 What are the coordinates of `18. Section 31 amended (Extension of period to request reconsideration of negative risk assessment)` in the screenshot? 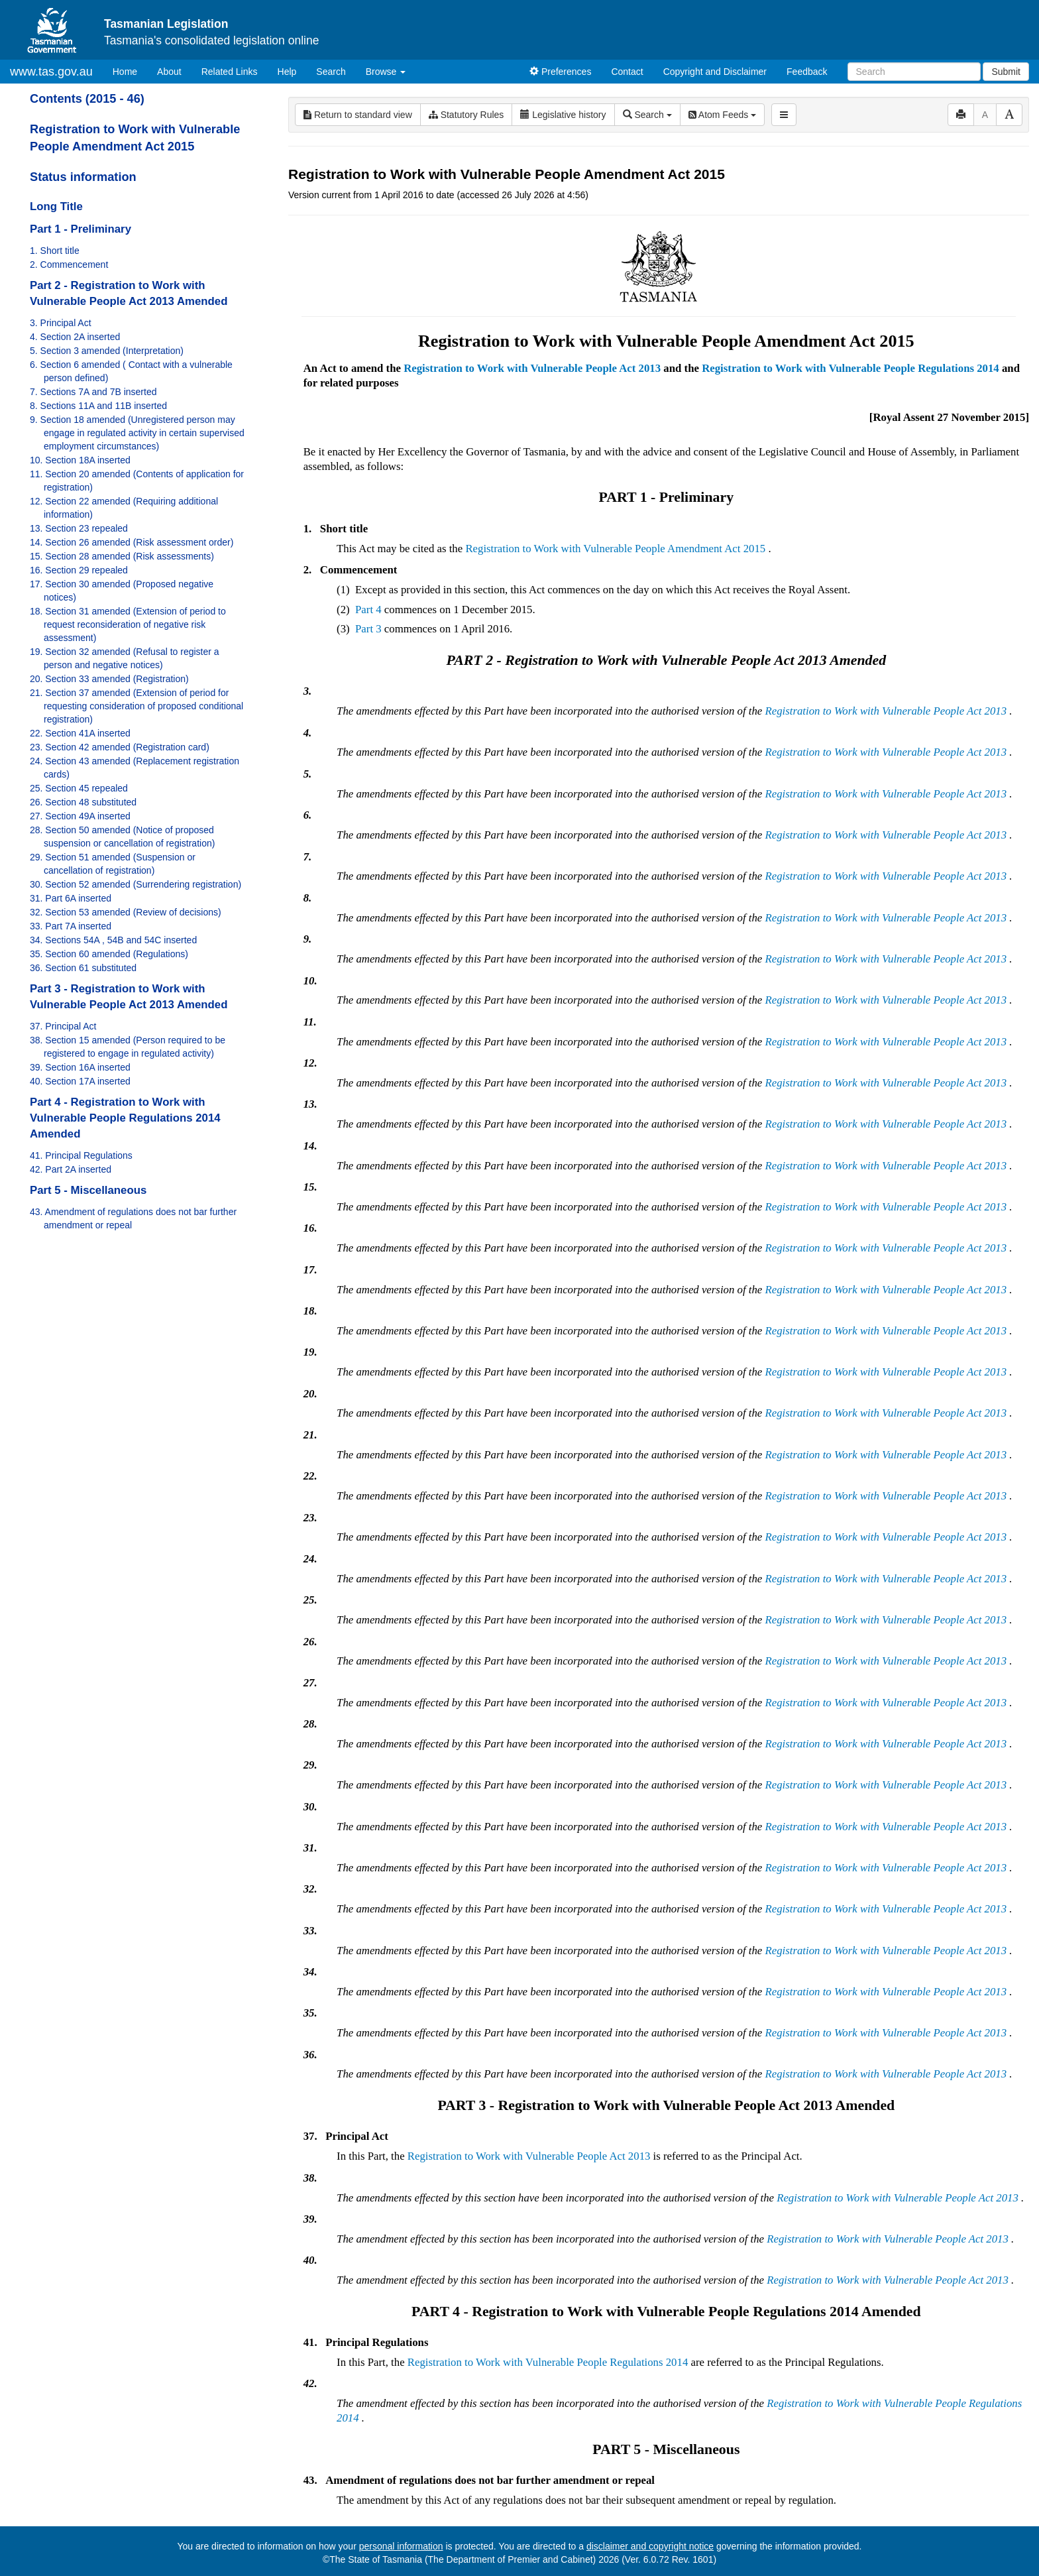 It's located at (128, 624).